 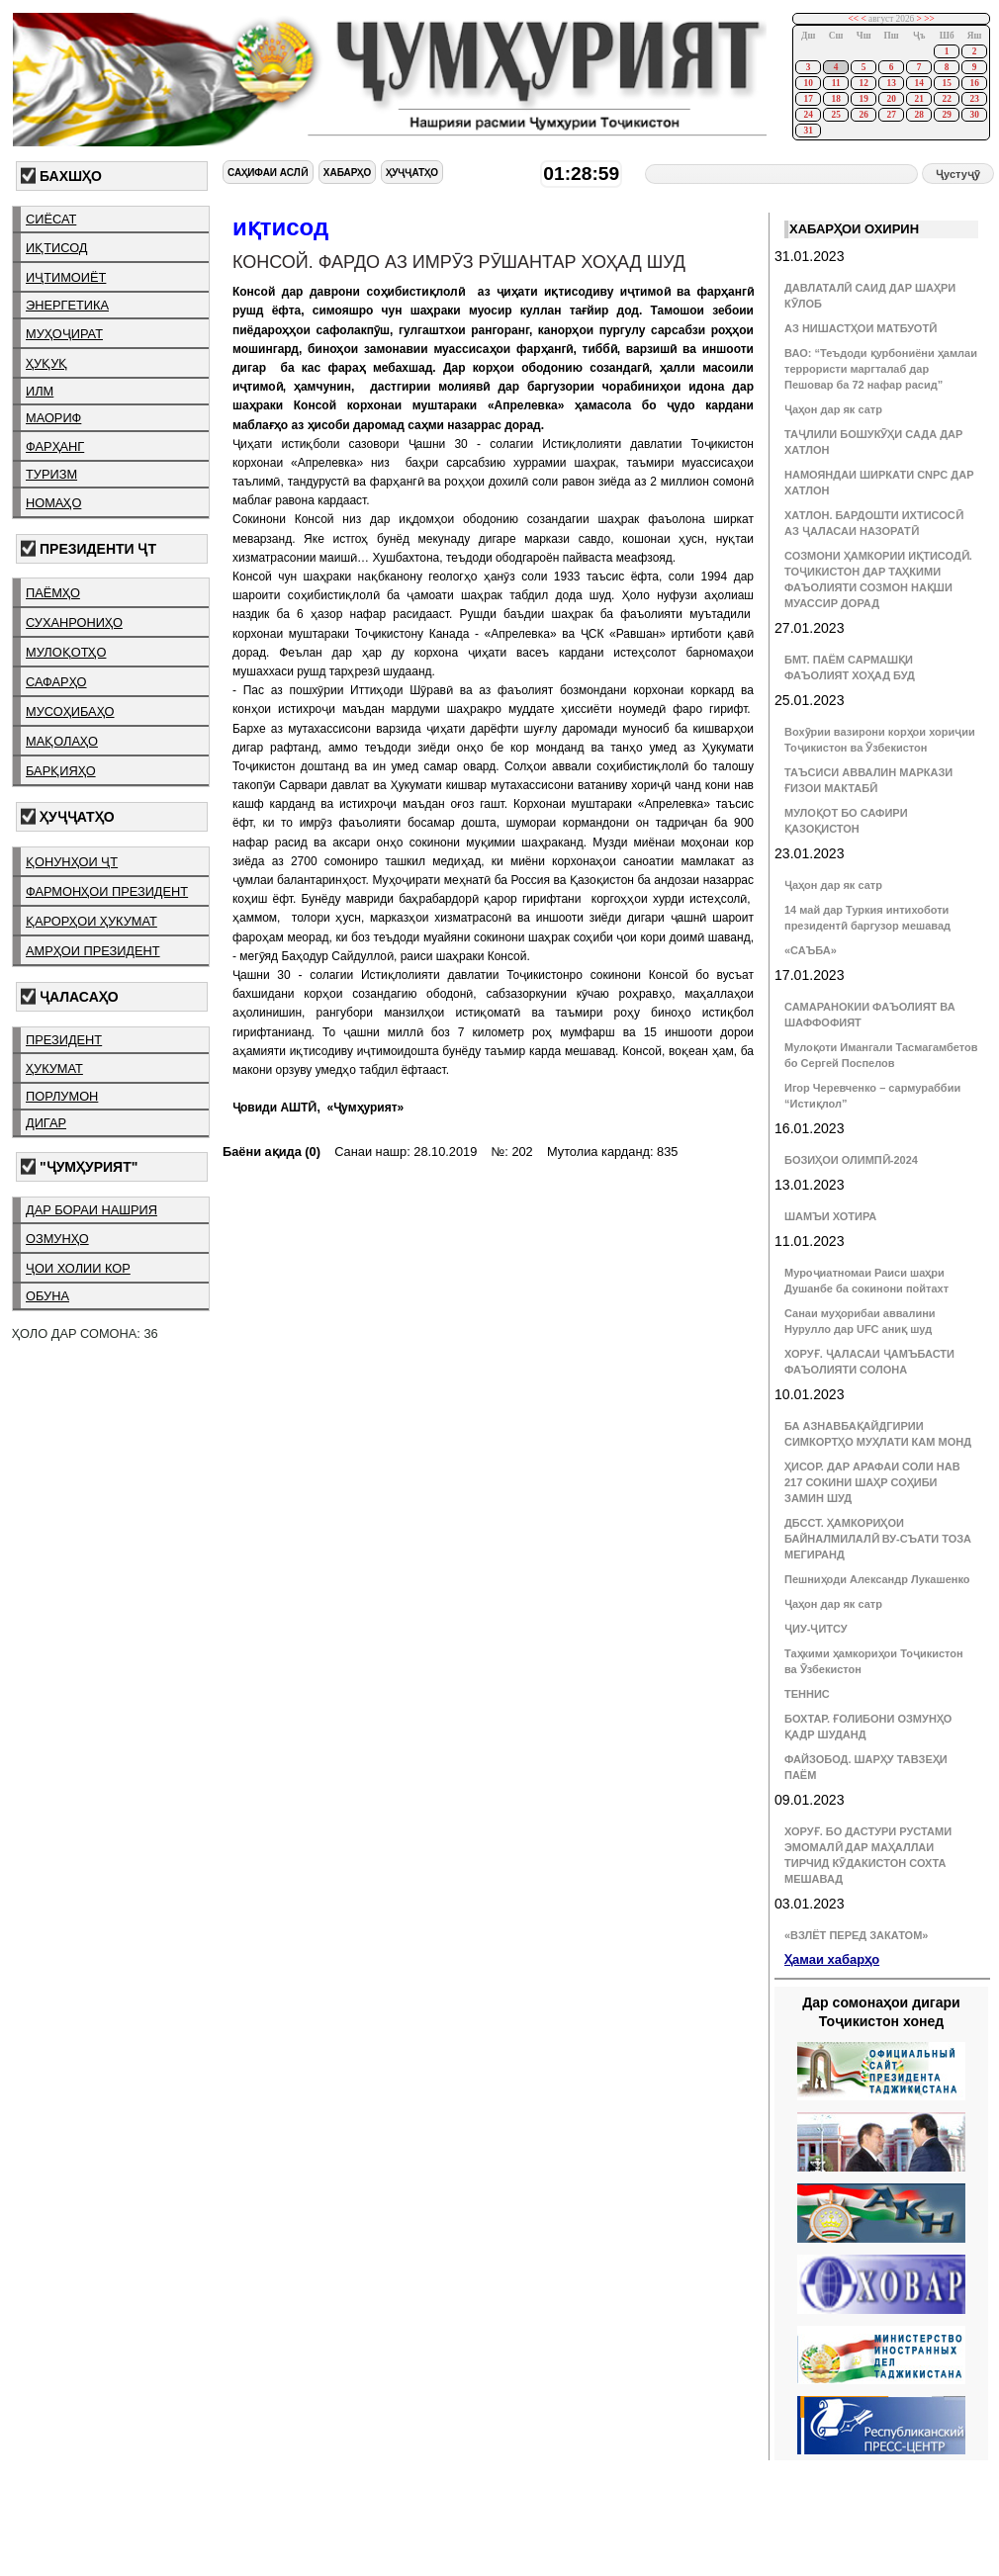 I want to click on барқияҳо, so click(x=61, y=770).